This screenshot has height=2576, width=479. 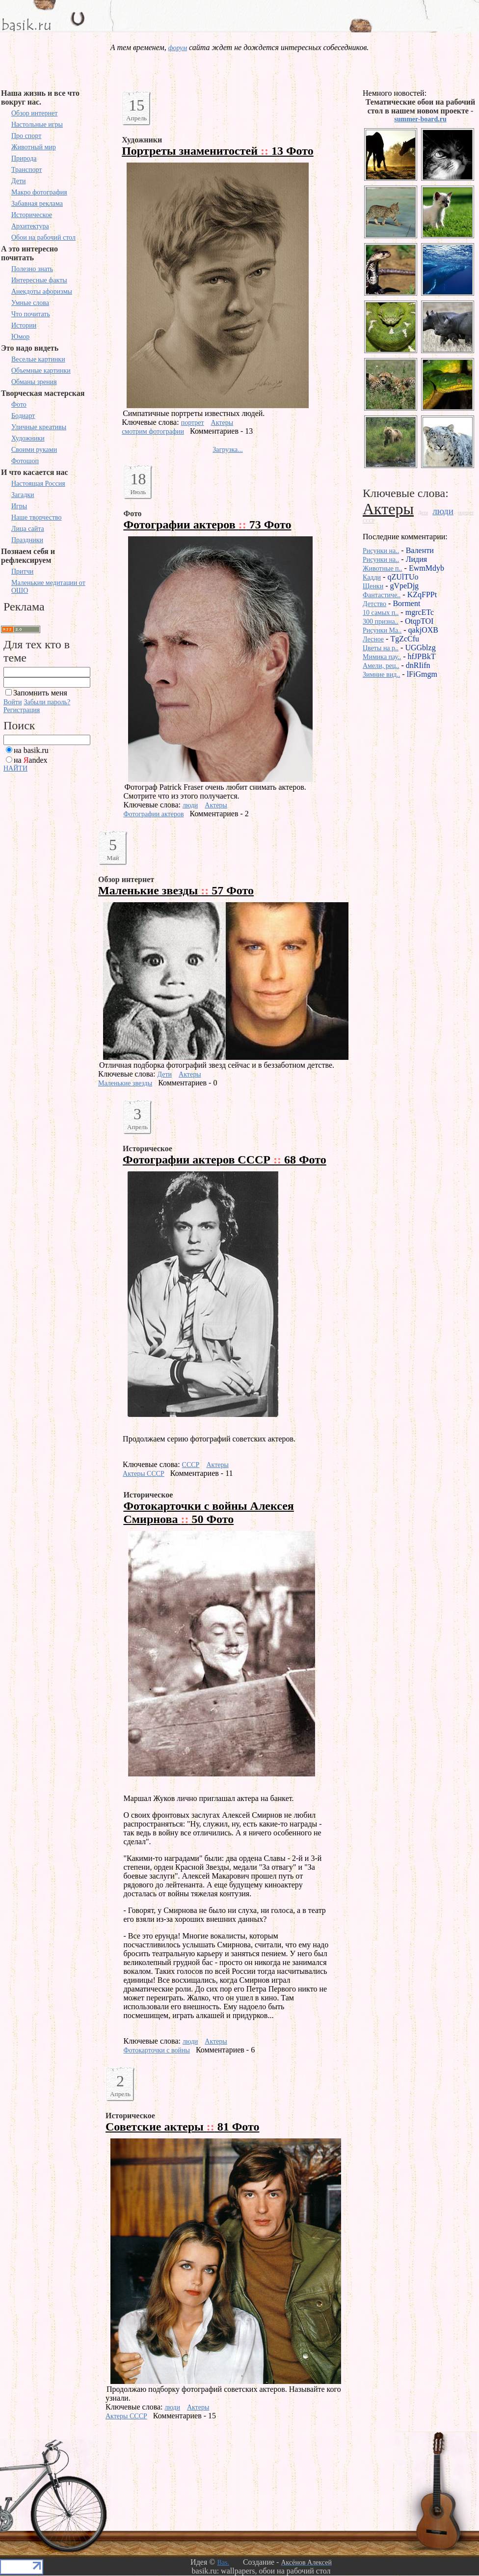 I want to click on Лица сайта, so click(x=27, y=528).